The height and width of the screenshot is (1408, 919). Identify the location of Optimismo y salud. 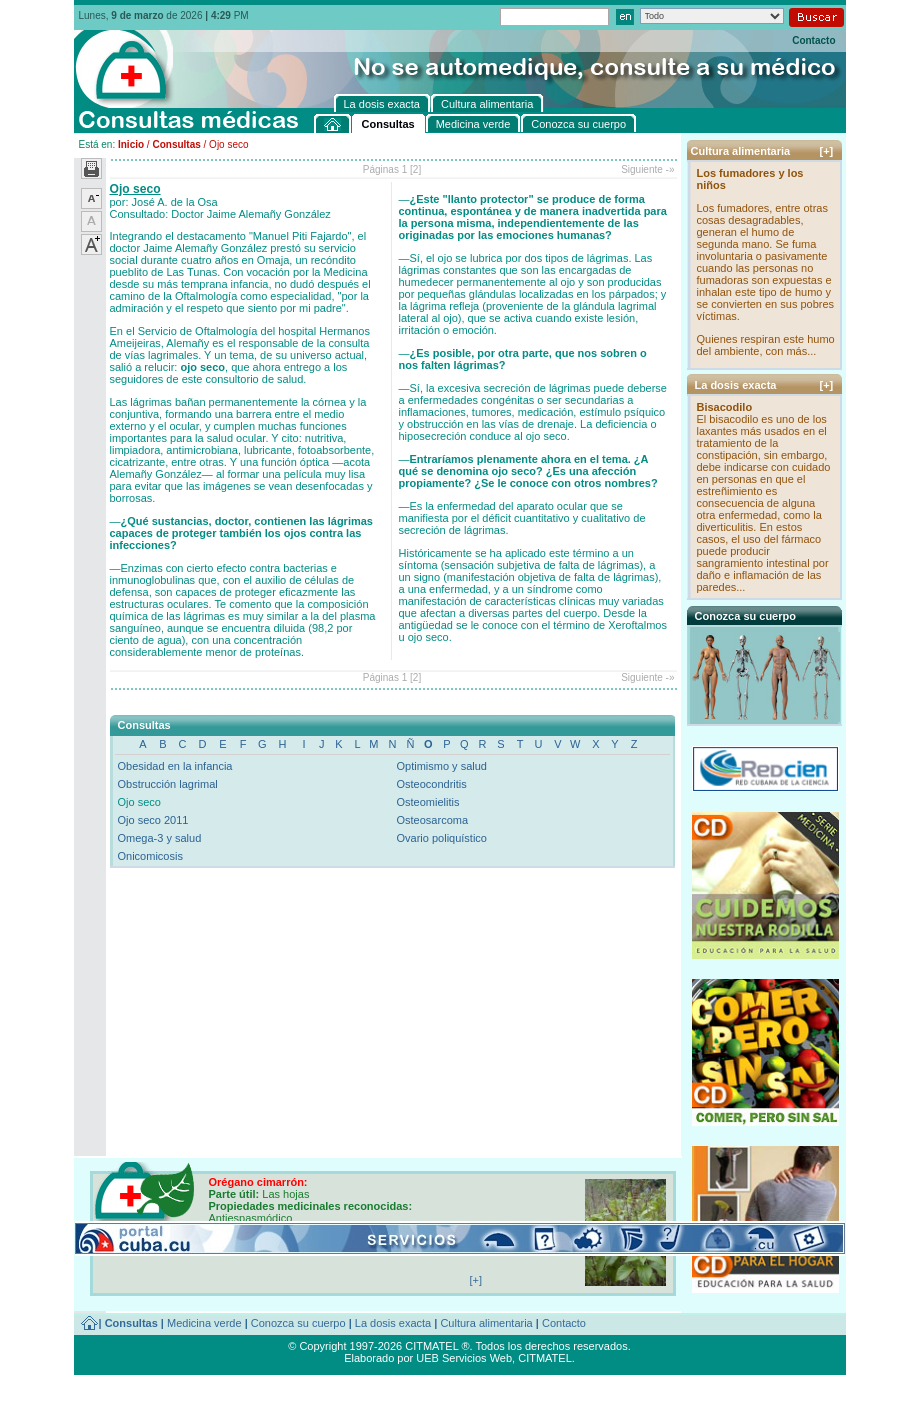
(442, 766).